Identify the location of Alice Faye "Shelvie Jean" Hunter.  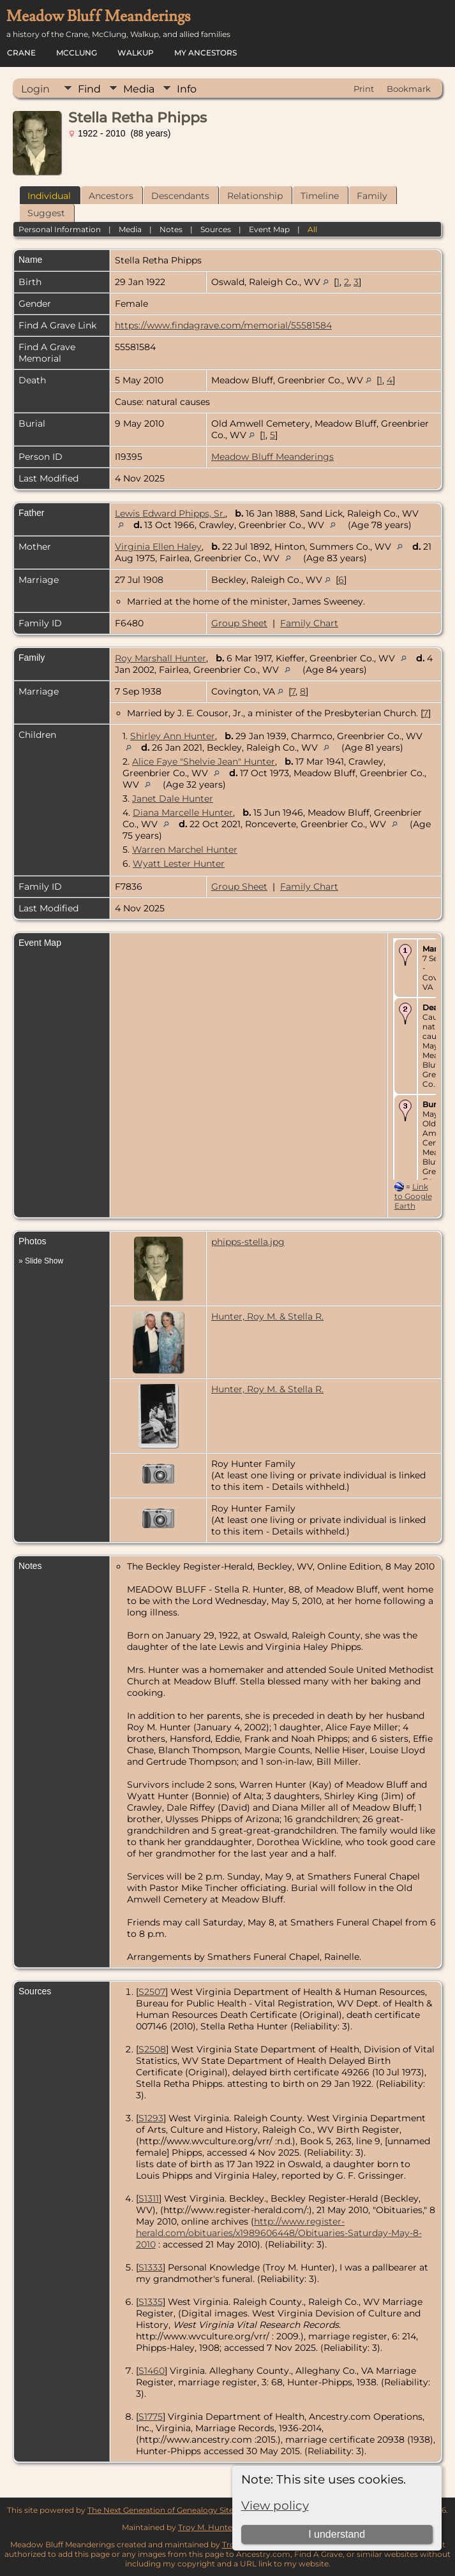
(203, 761).